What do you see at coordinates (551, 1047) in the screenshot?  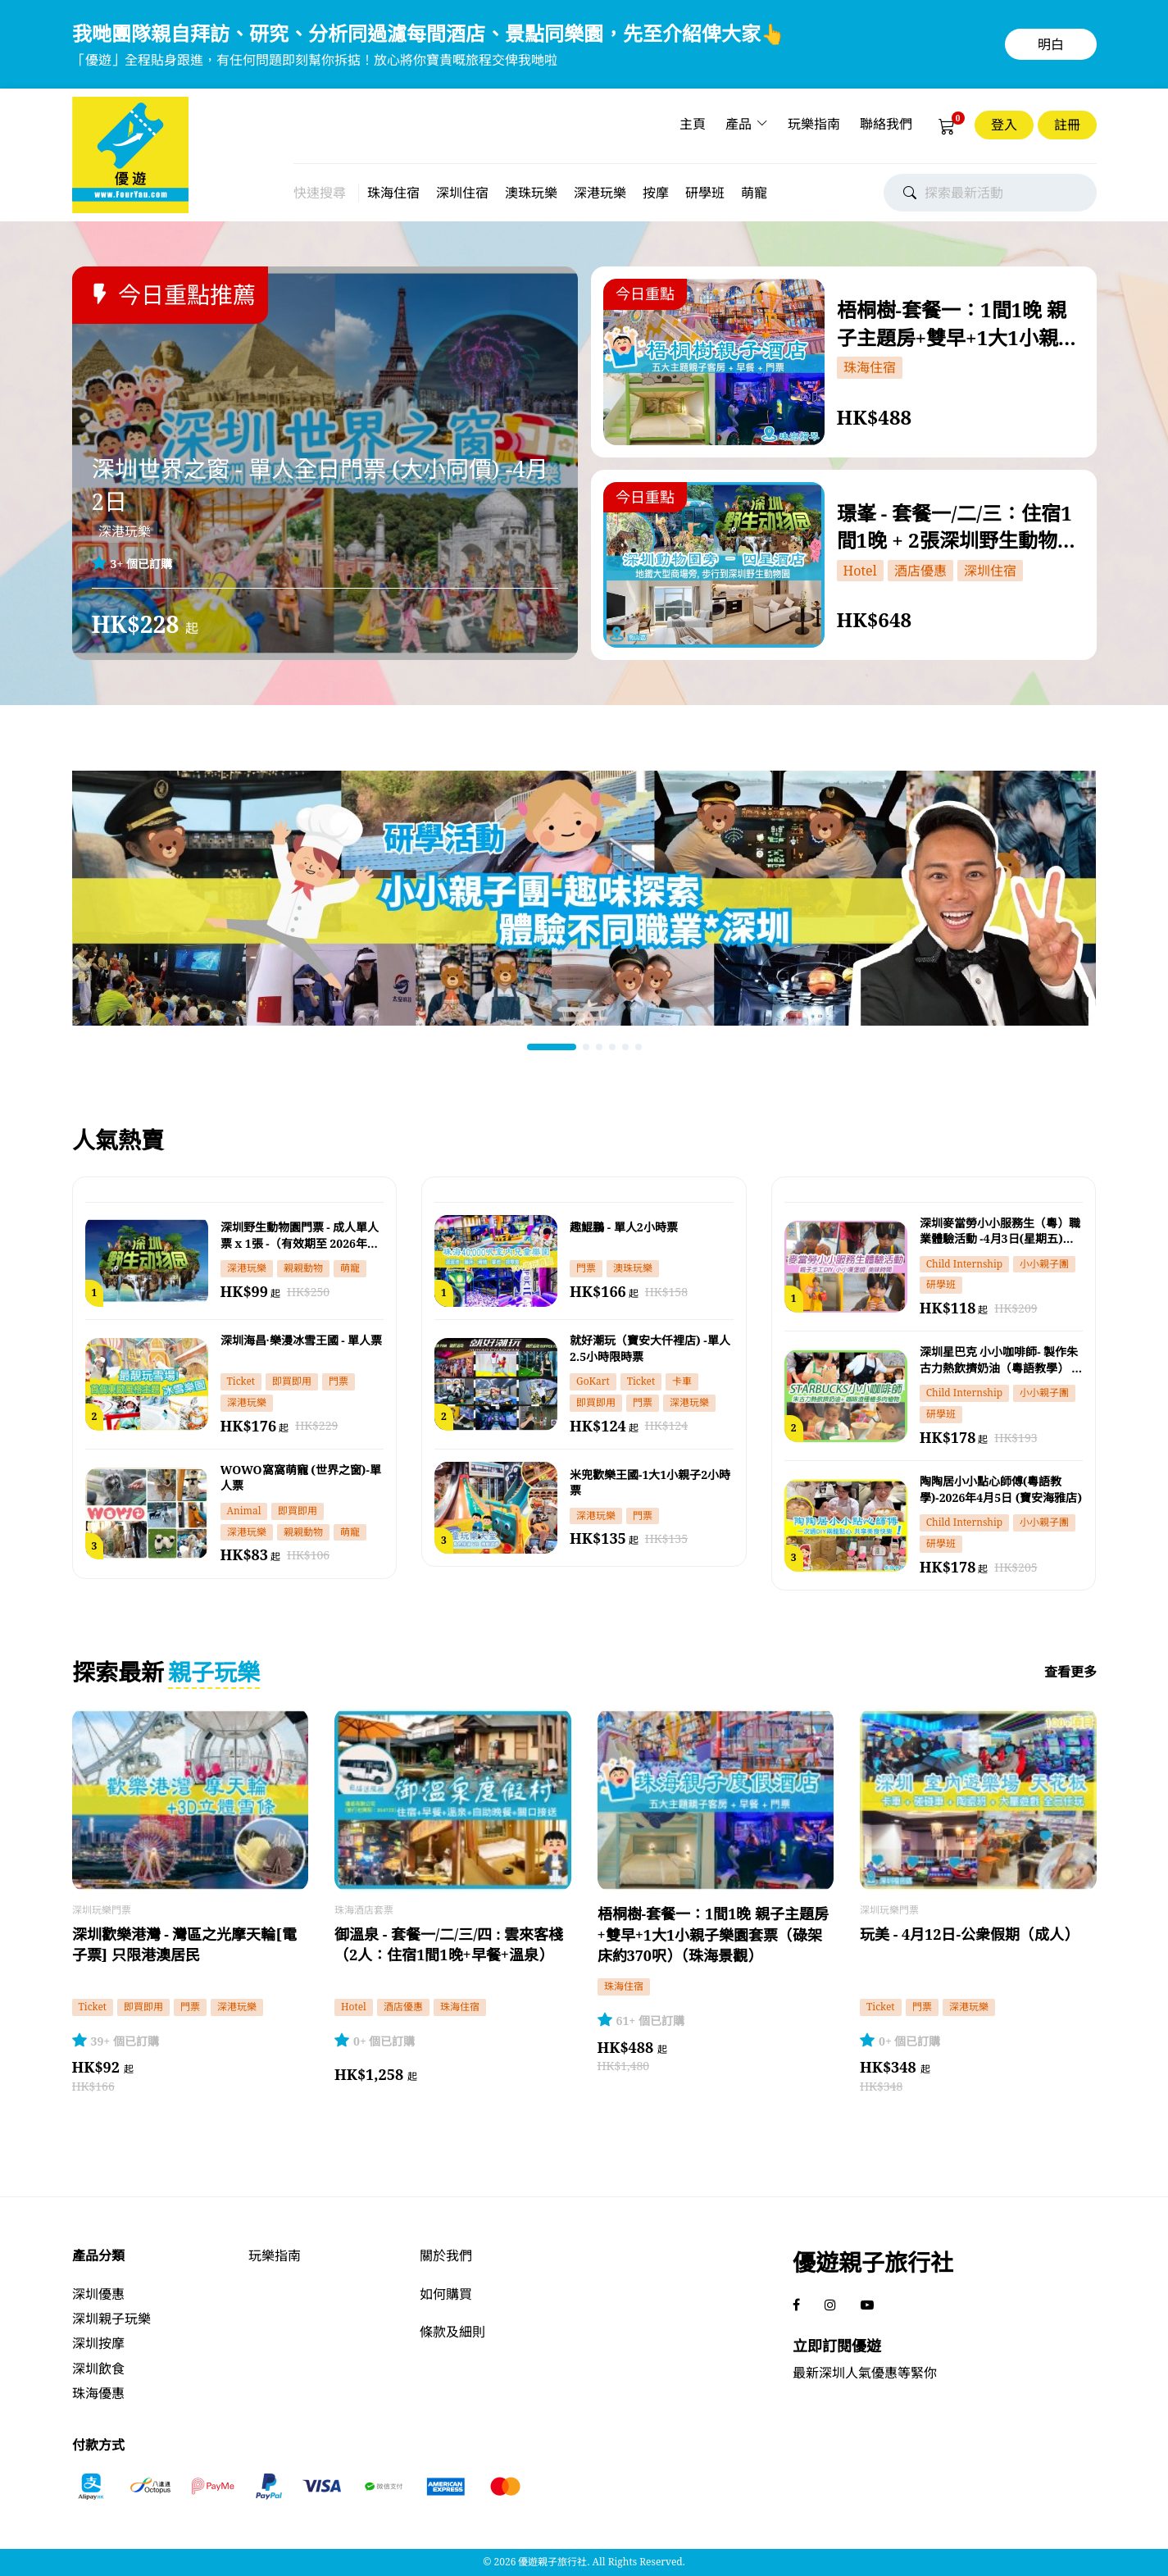 I see `[button]` at bounding box center [551, 1047].